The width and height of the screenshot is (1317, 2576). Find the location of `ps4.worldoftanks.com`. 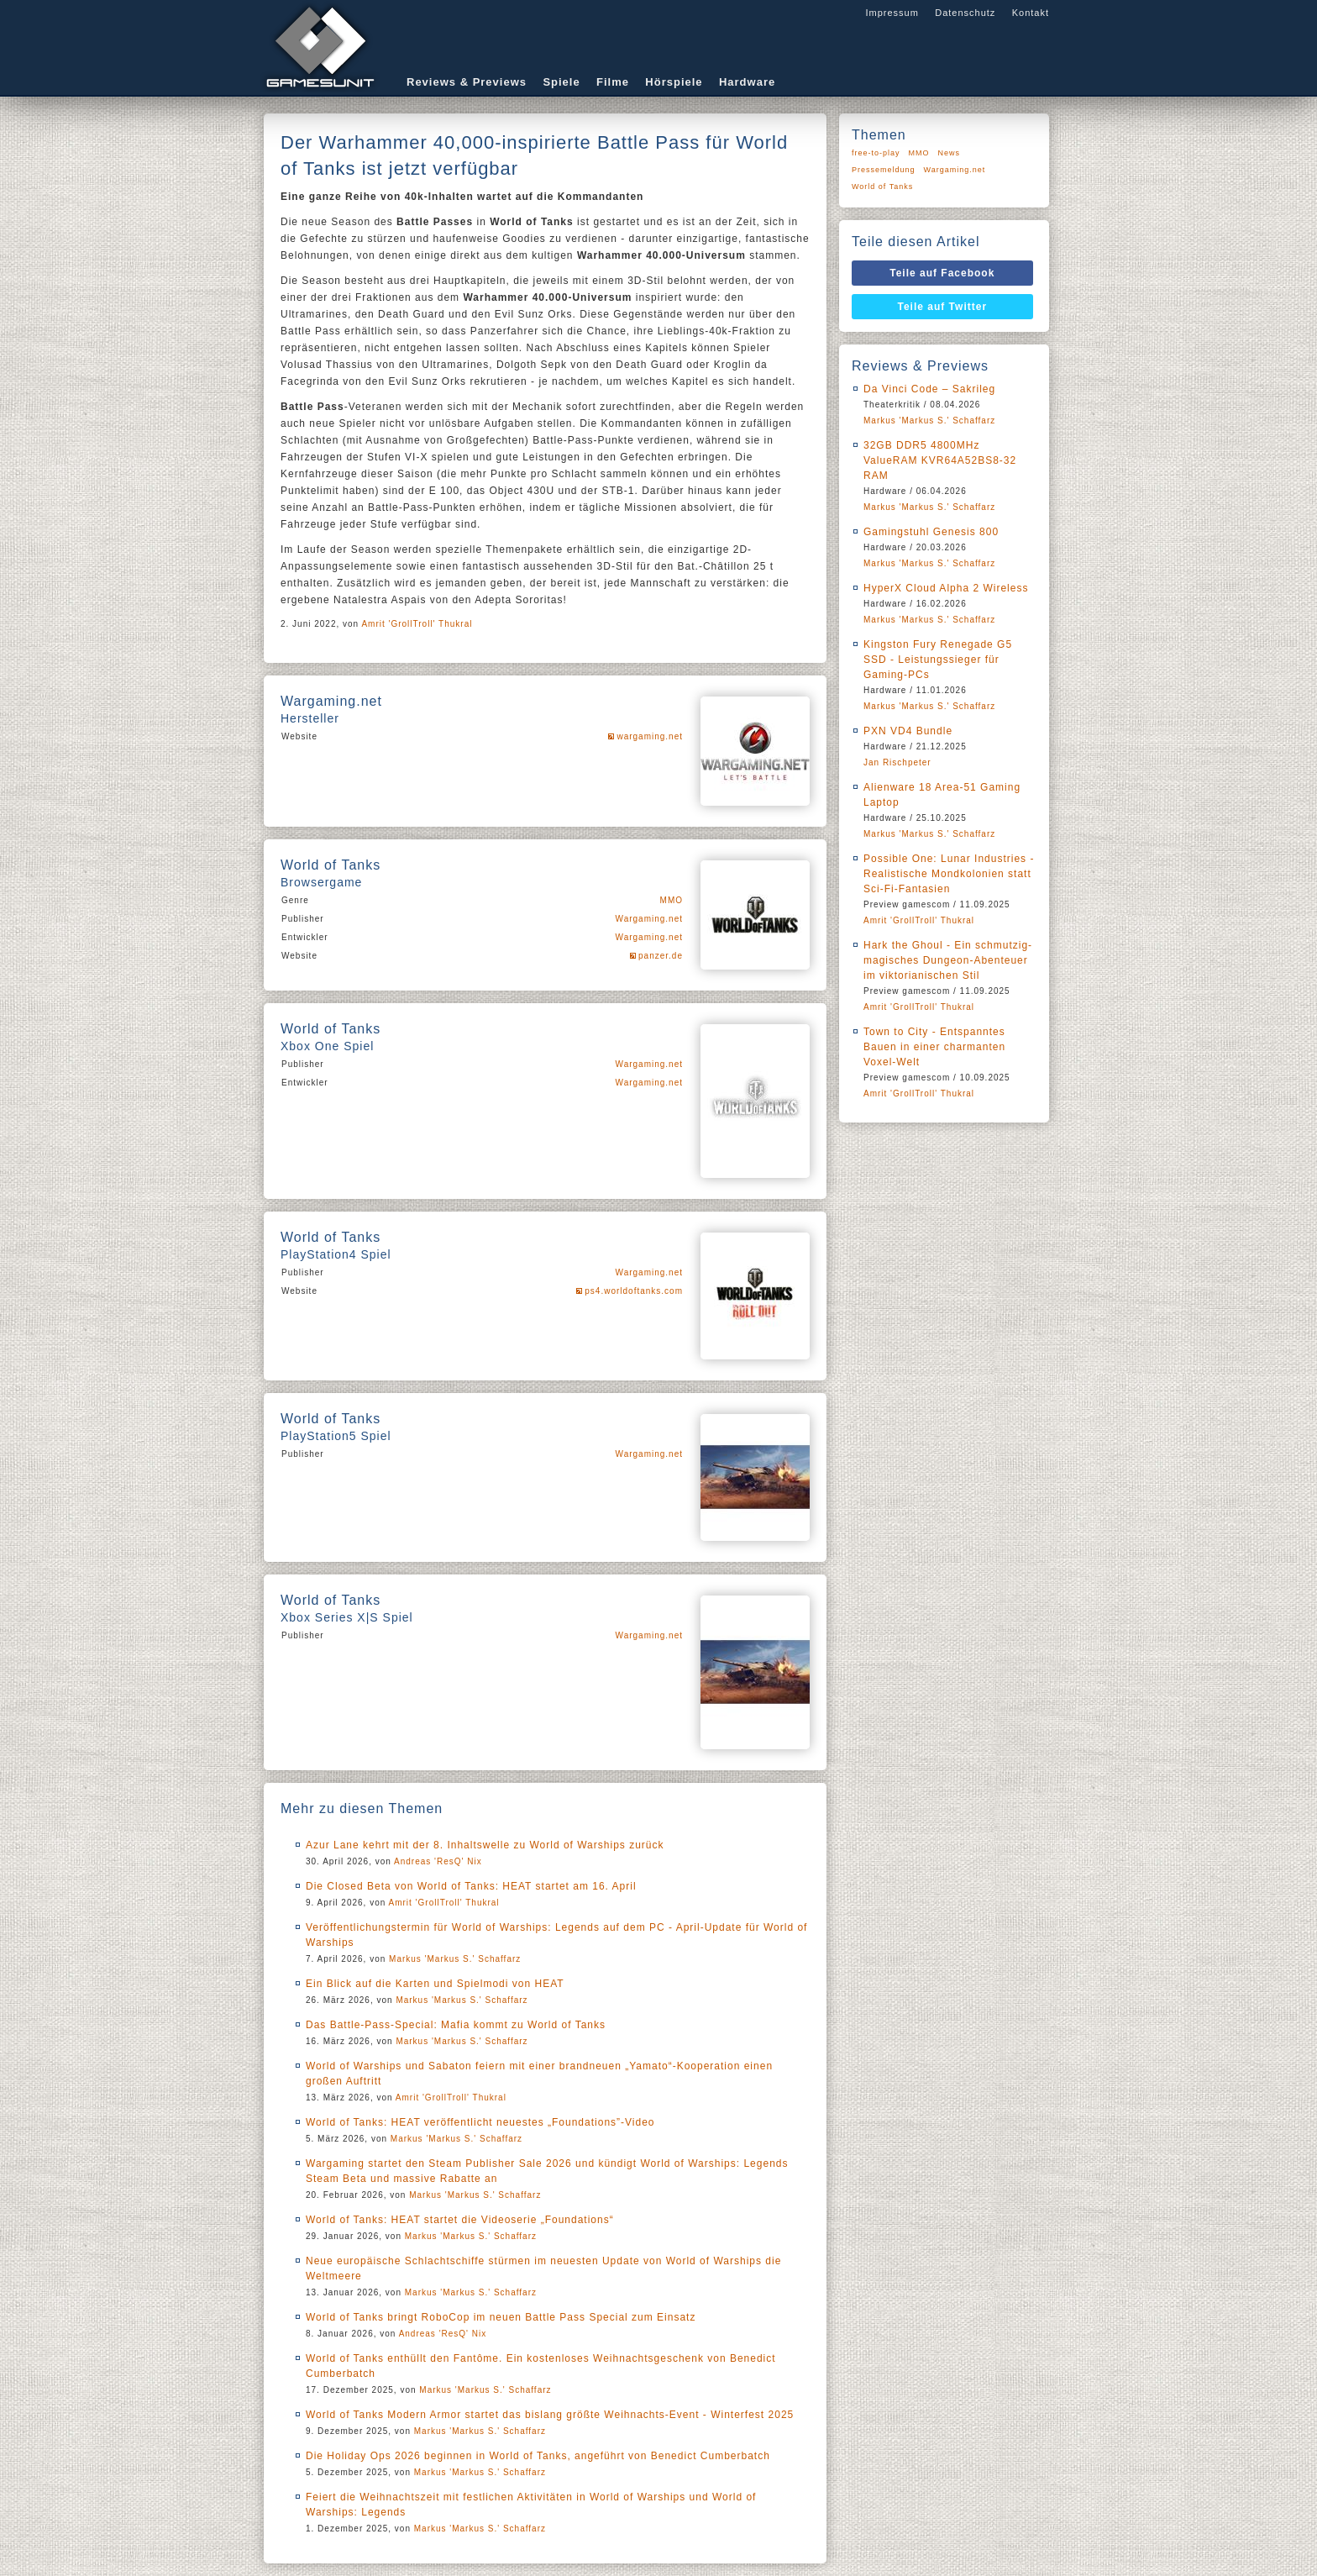

ps4.worldoftanks.com is located at coordinates (634, 1291).